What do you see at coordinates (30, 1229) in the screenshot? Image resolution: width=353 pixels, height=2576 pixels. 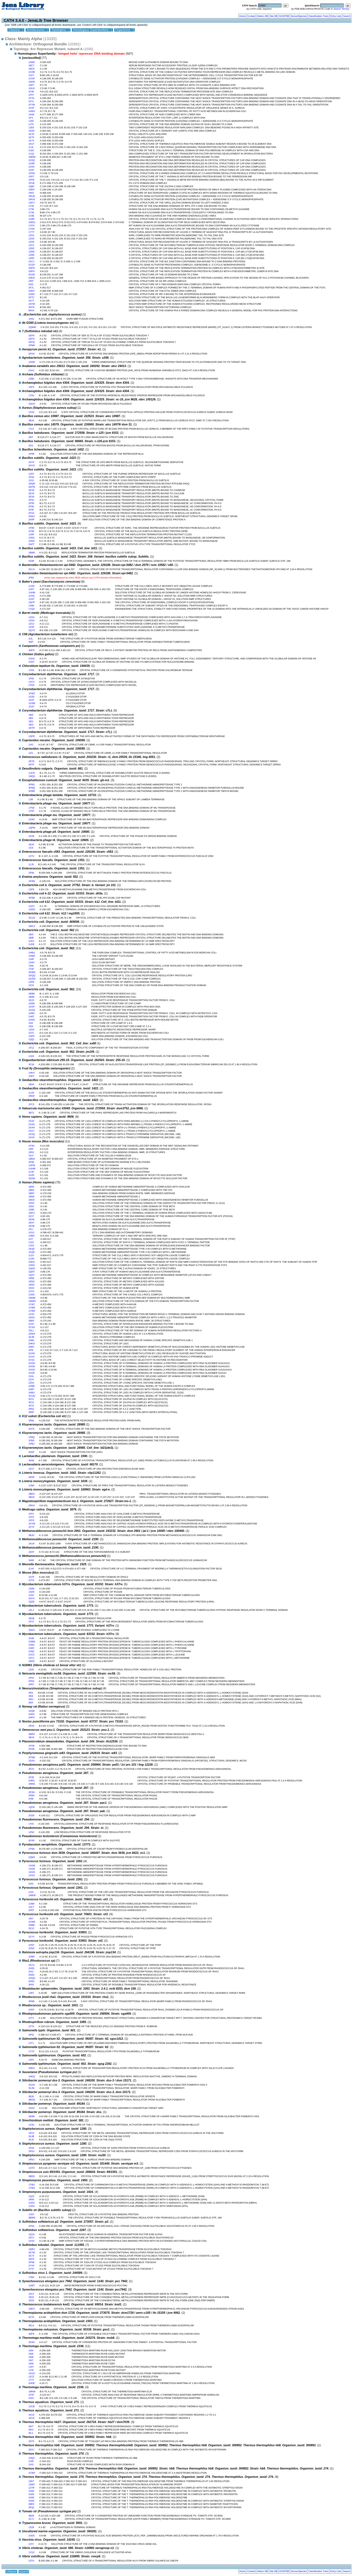 I see `1FLI` at bounding box center [30, 1229].